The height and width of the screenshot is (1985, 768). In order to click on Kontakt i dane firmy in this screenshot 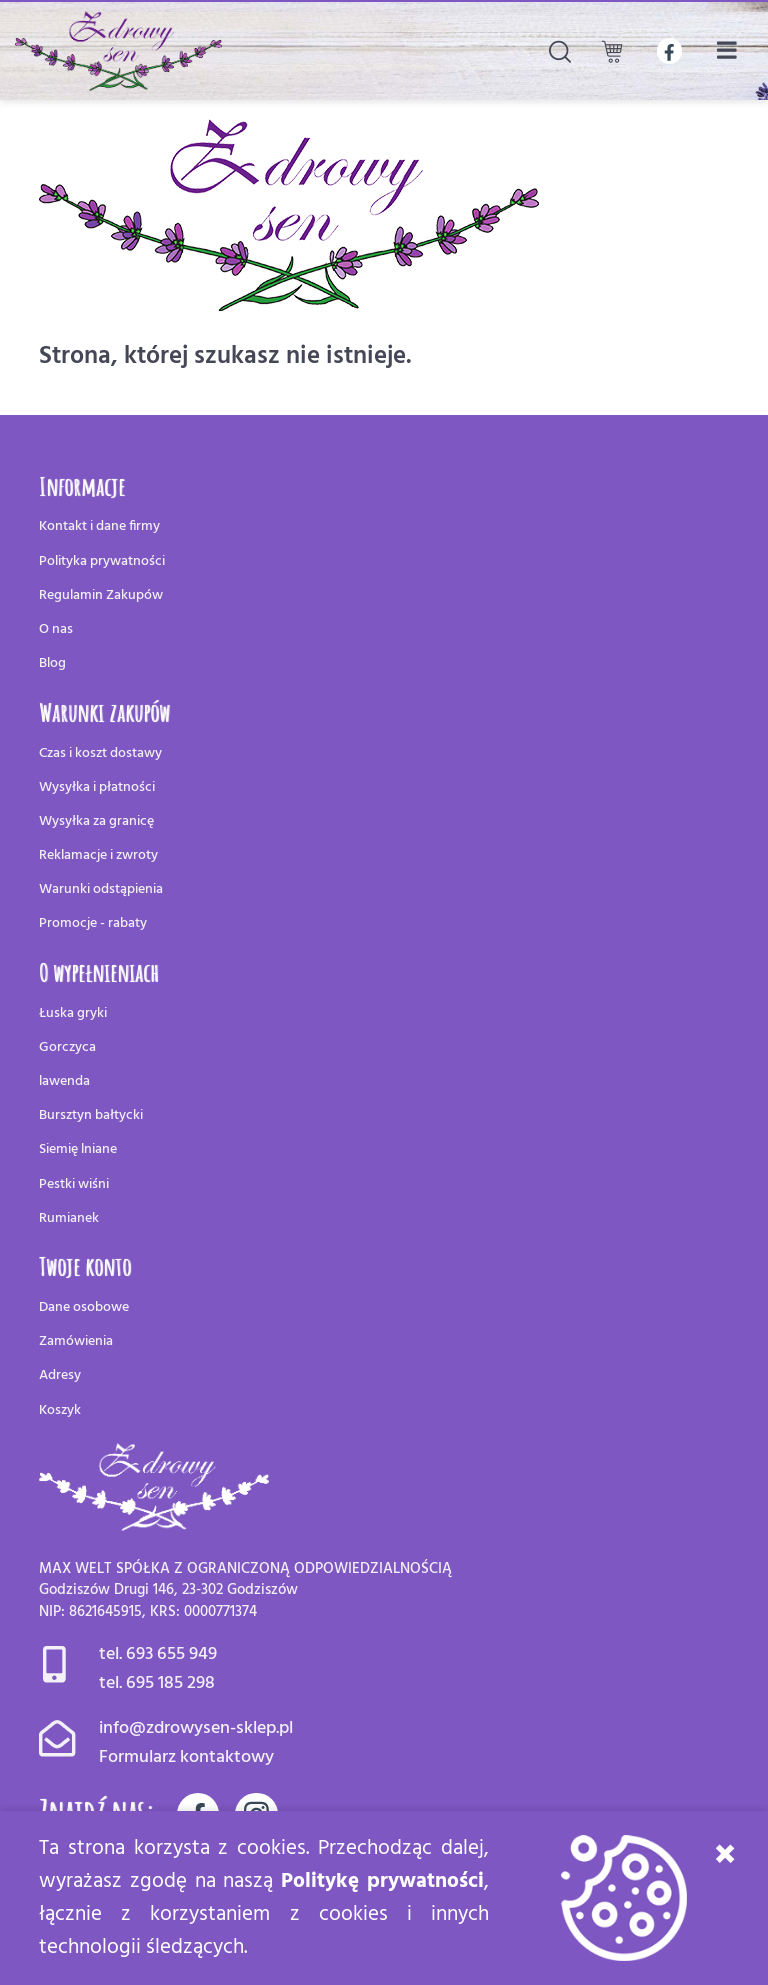, I will do `click(99, 526)`.